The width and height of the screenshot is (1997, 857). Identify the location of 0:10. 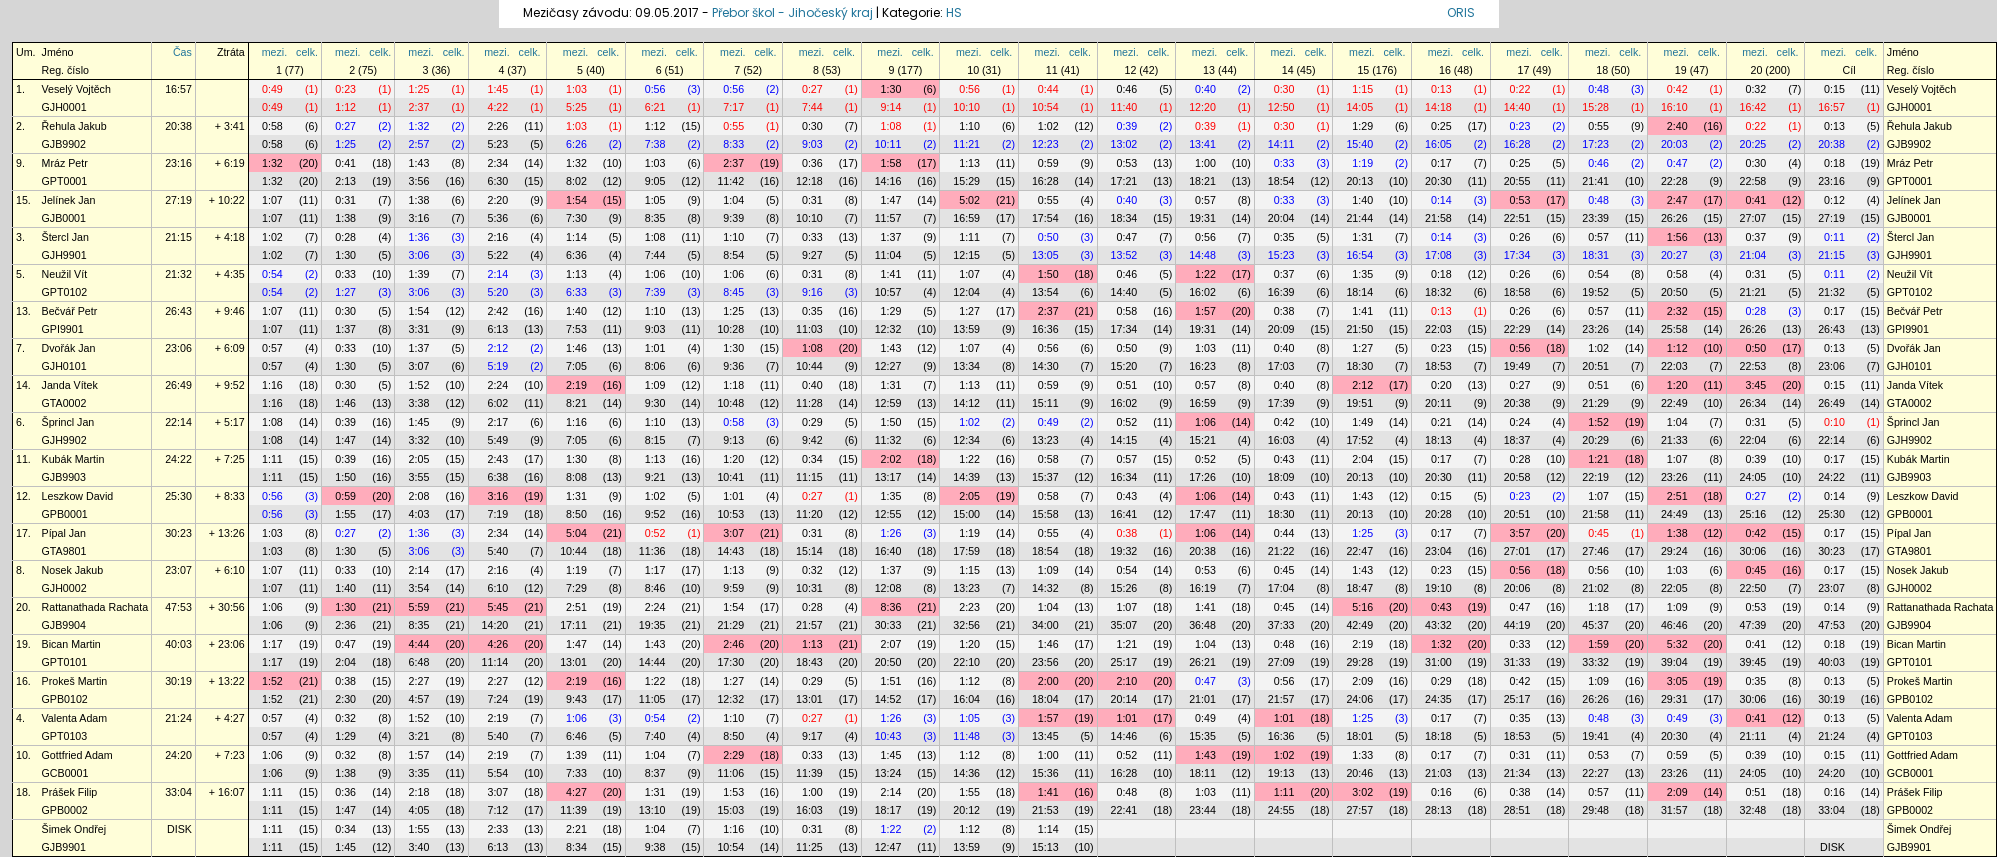
(1834, 422).